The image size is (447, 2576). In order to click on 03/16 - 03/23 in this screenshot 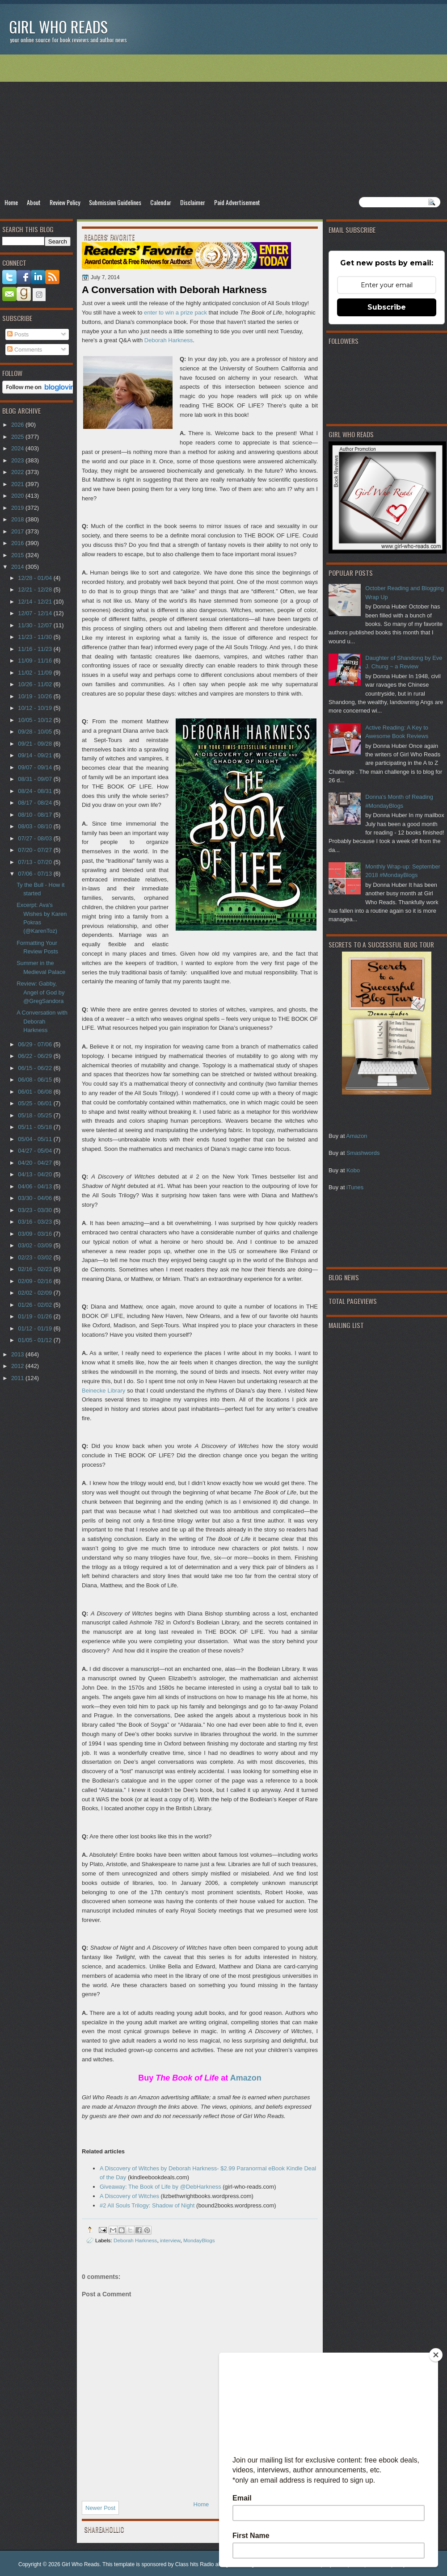, I will do `click(35, 1221)`.